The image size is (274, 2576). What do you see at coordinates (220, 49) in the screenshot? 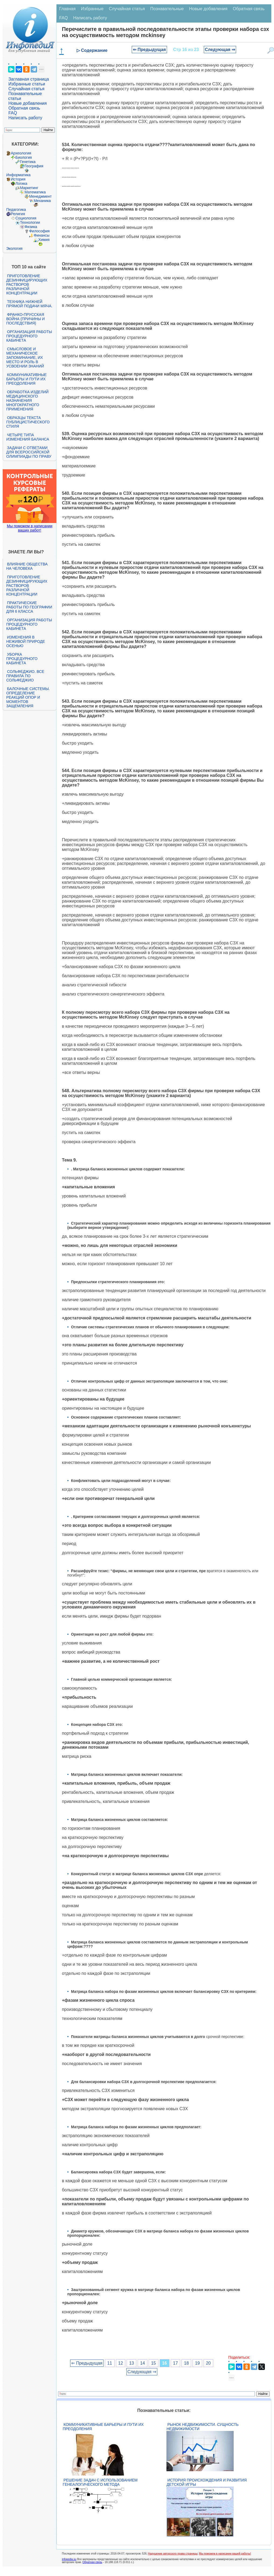
I see `Следующая ⇒` at bounding box center [220, 49].